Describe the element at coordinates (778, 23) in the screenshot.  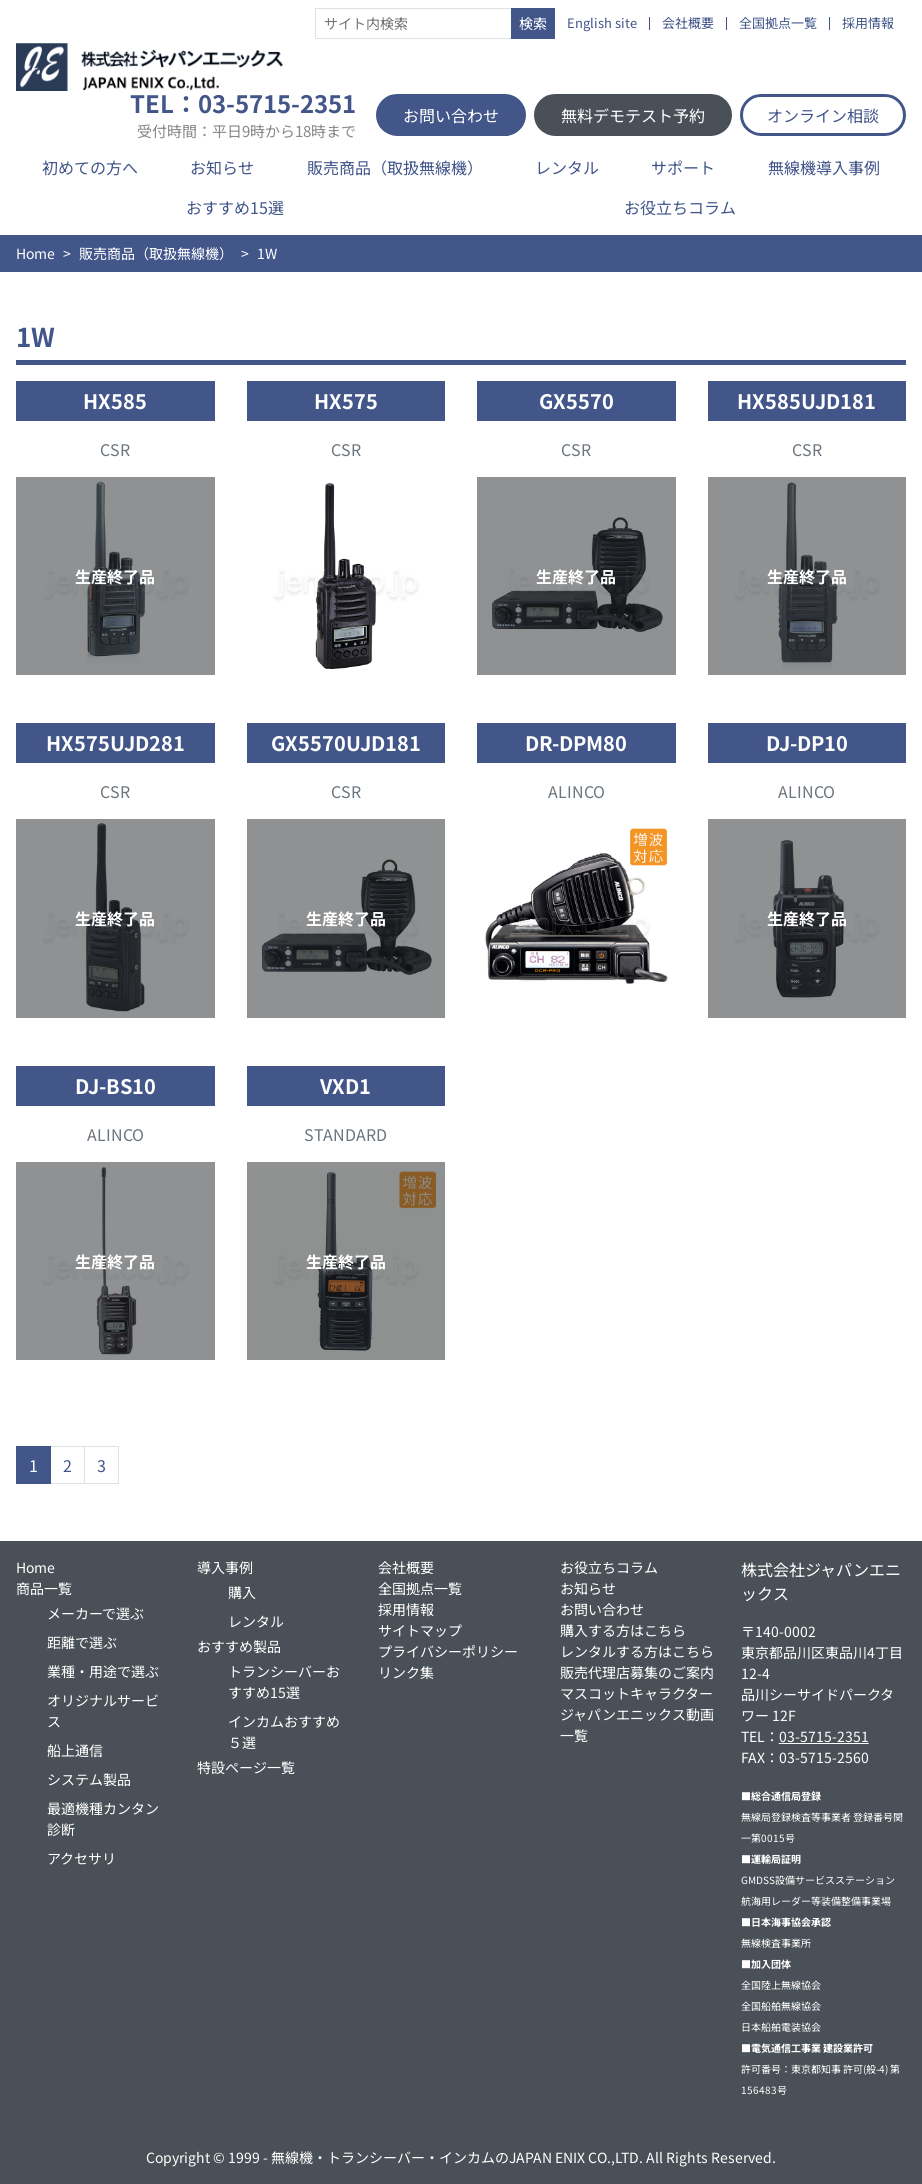
I see `全国拠点一覧` at that location.